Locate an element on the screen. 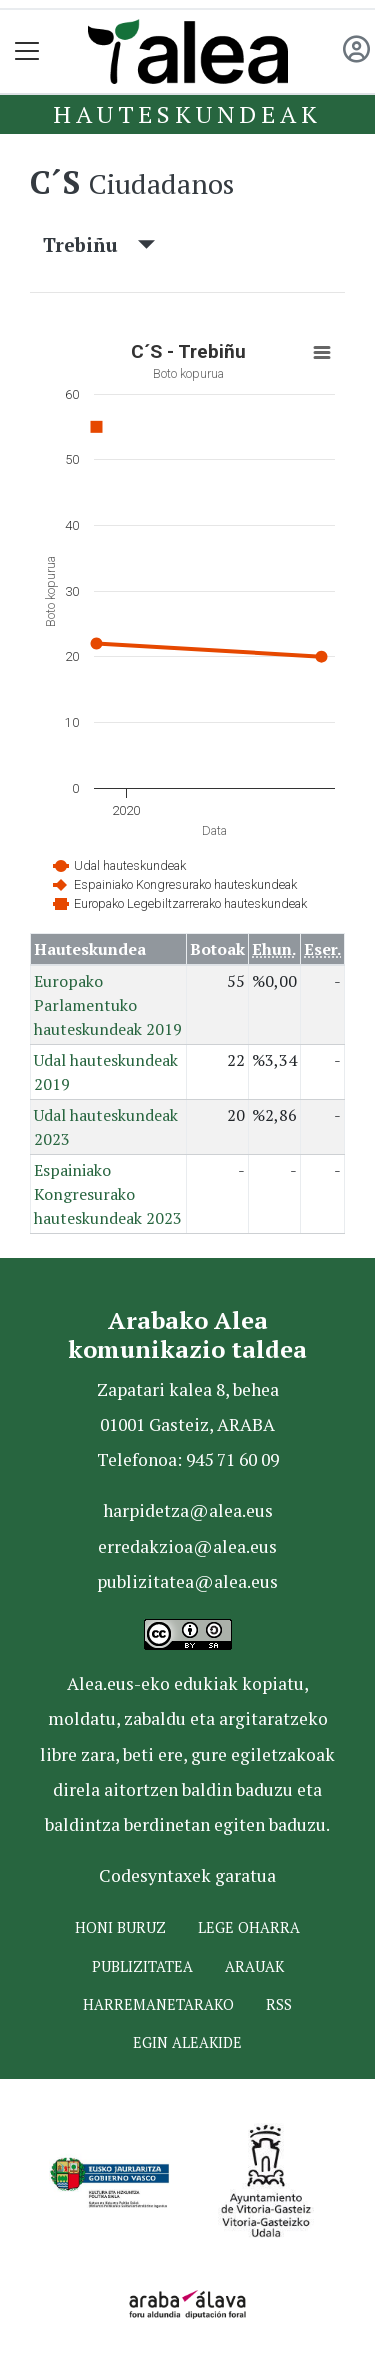  Honi buruz is located at coordinates (120, 1927).